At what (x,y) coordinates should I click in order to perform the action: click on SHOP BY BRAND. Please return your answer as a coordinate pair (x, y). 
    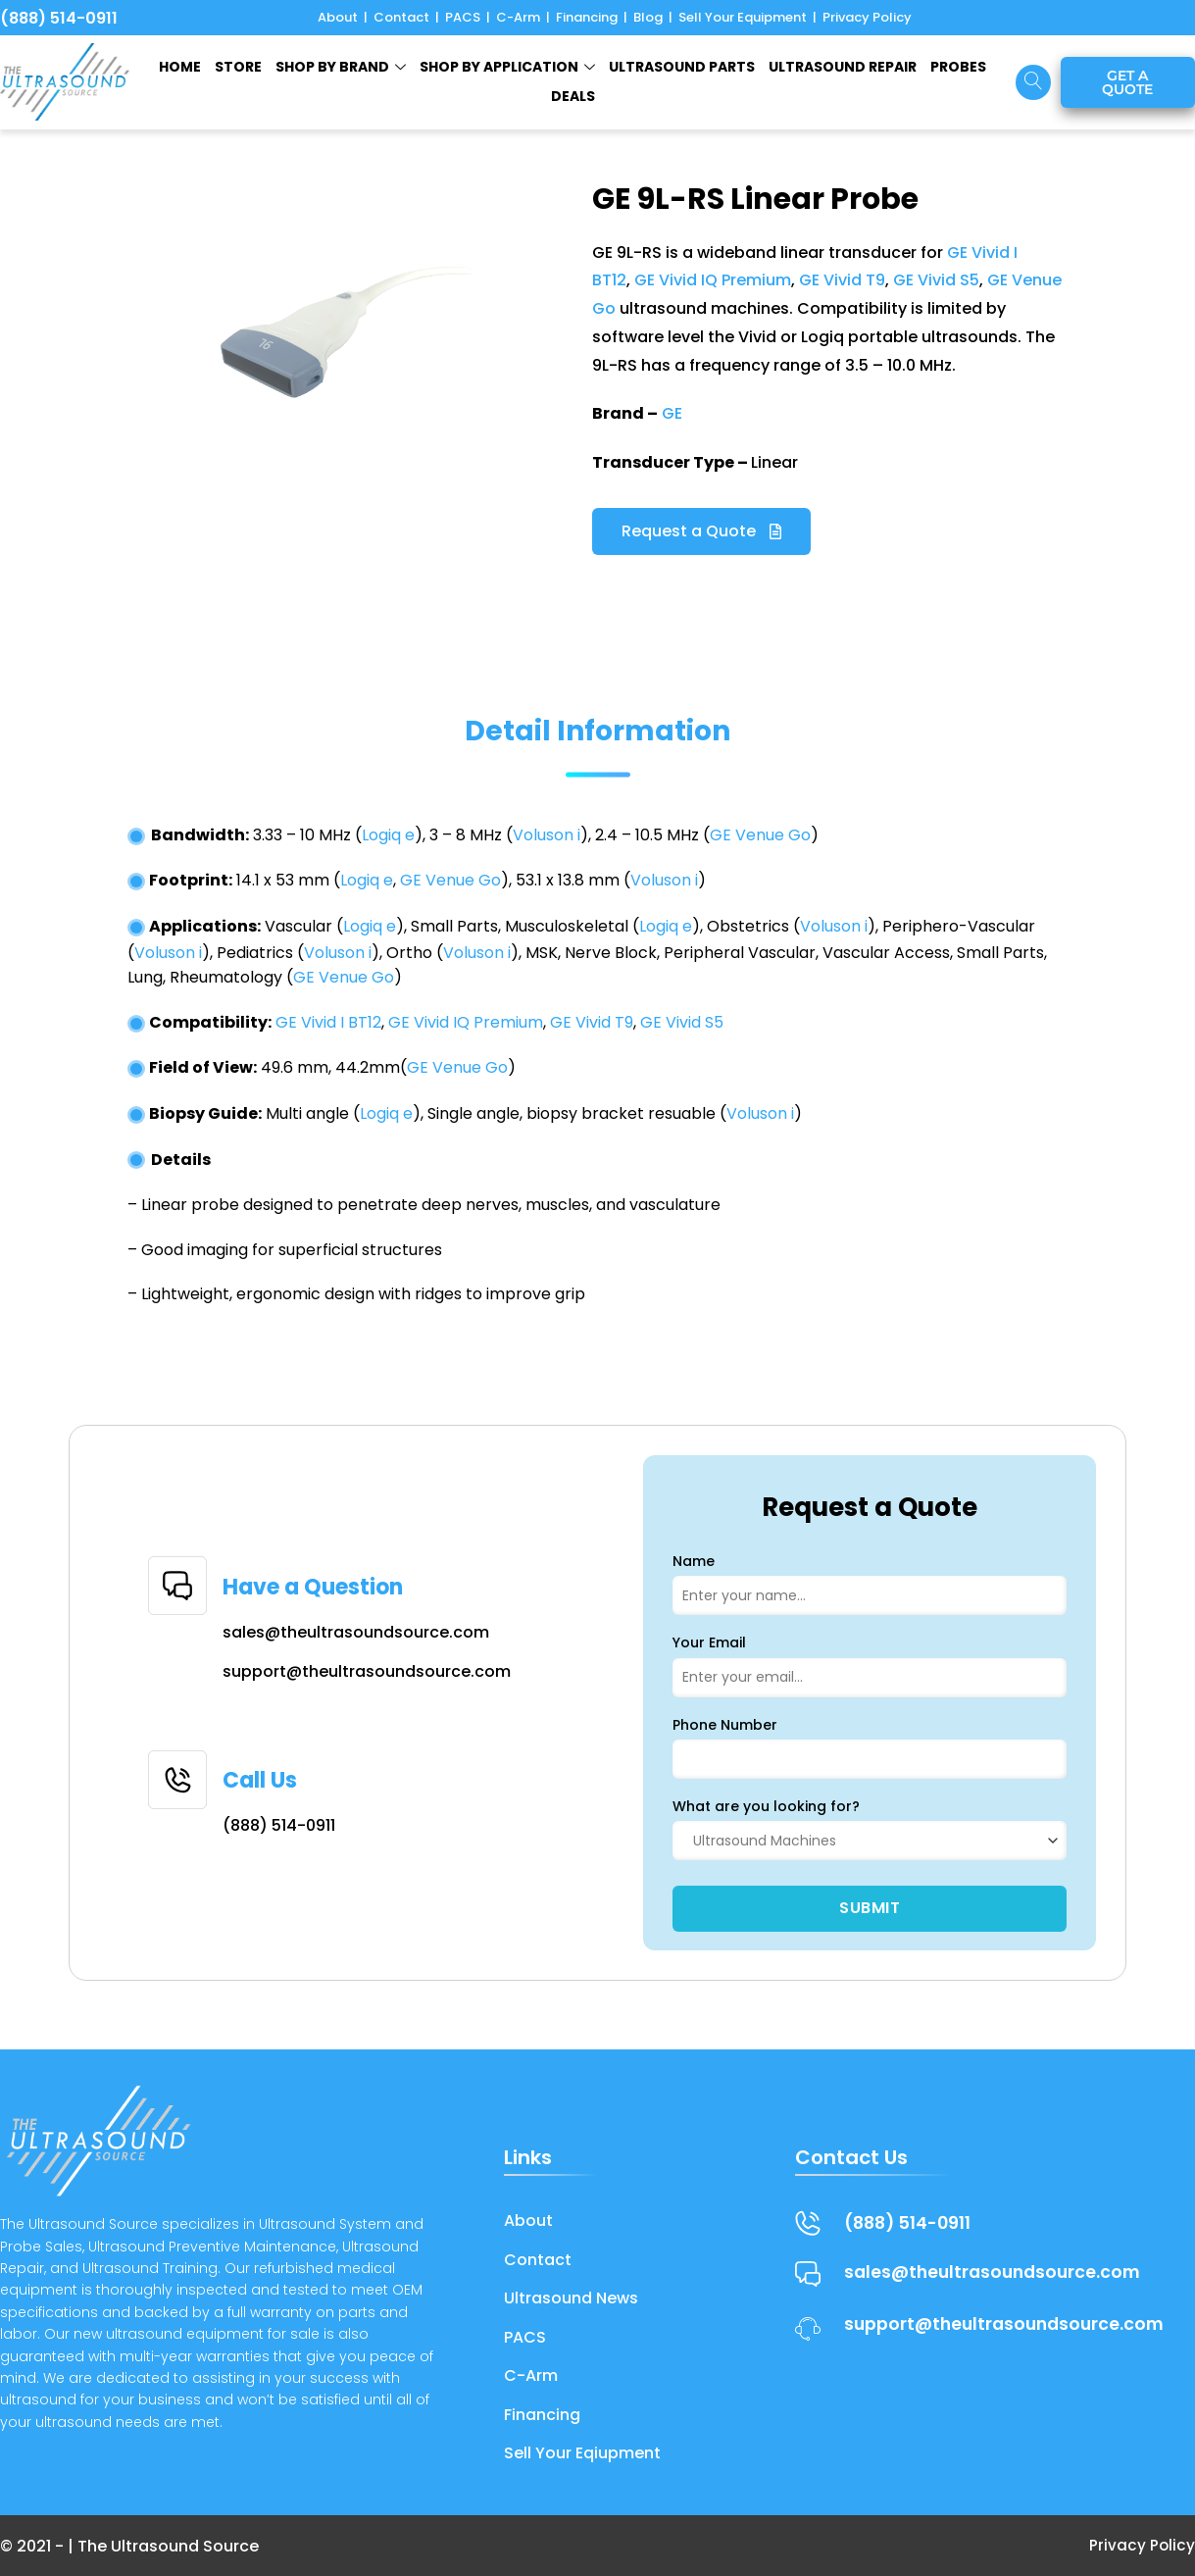
    Looking at the image, I should click on (340, 66).